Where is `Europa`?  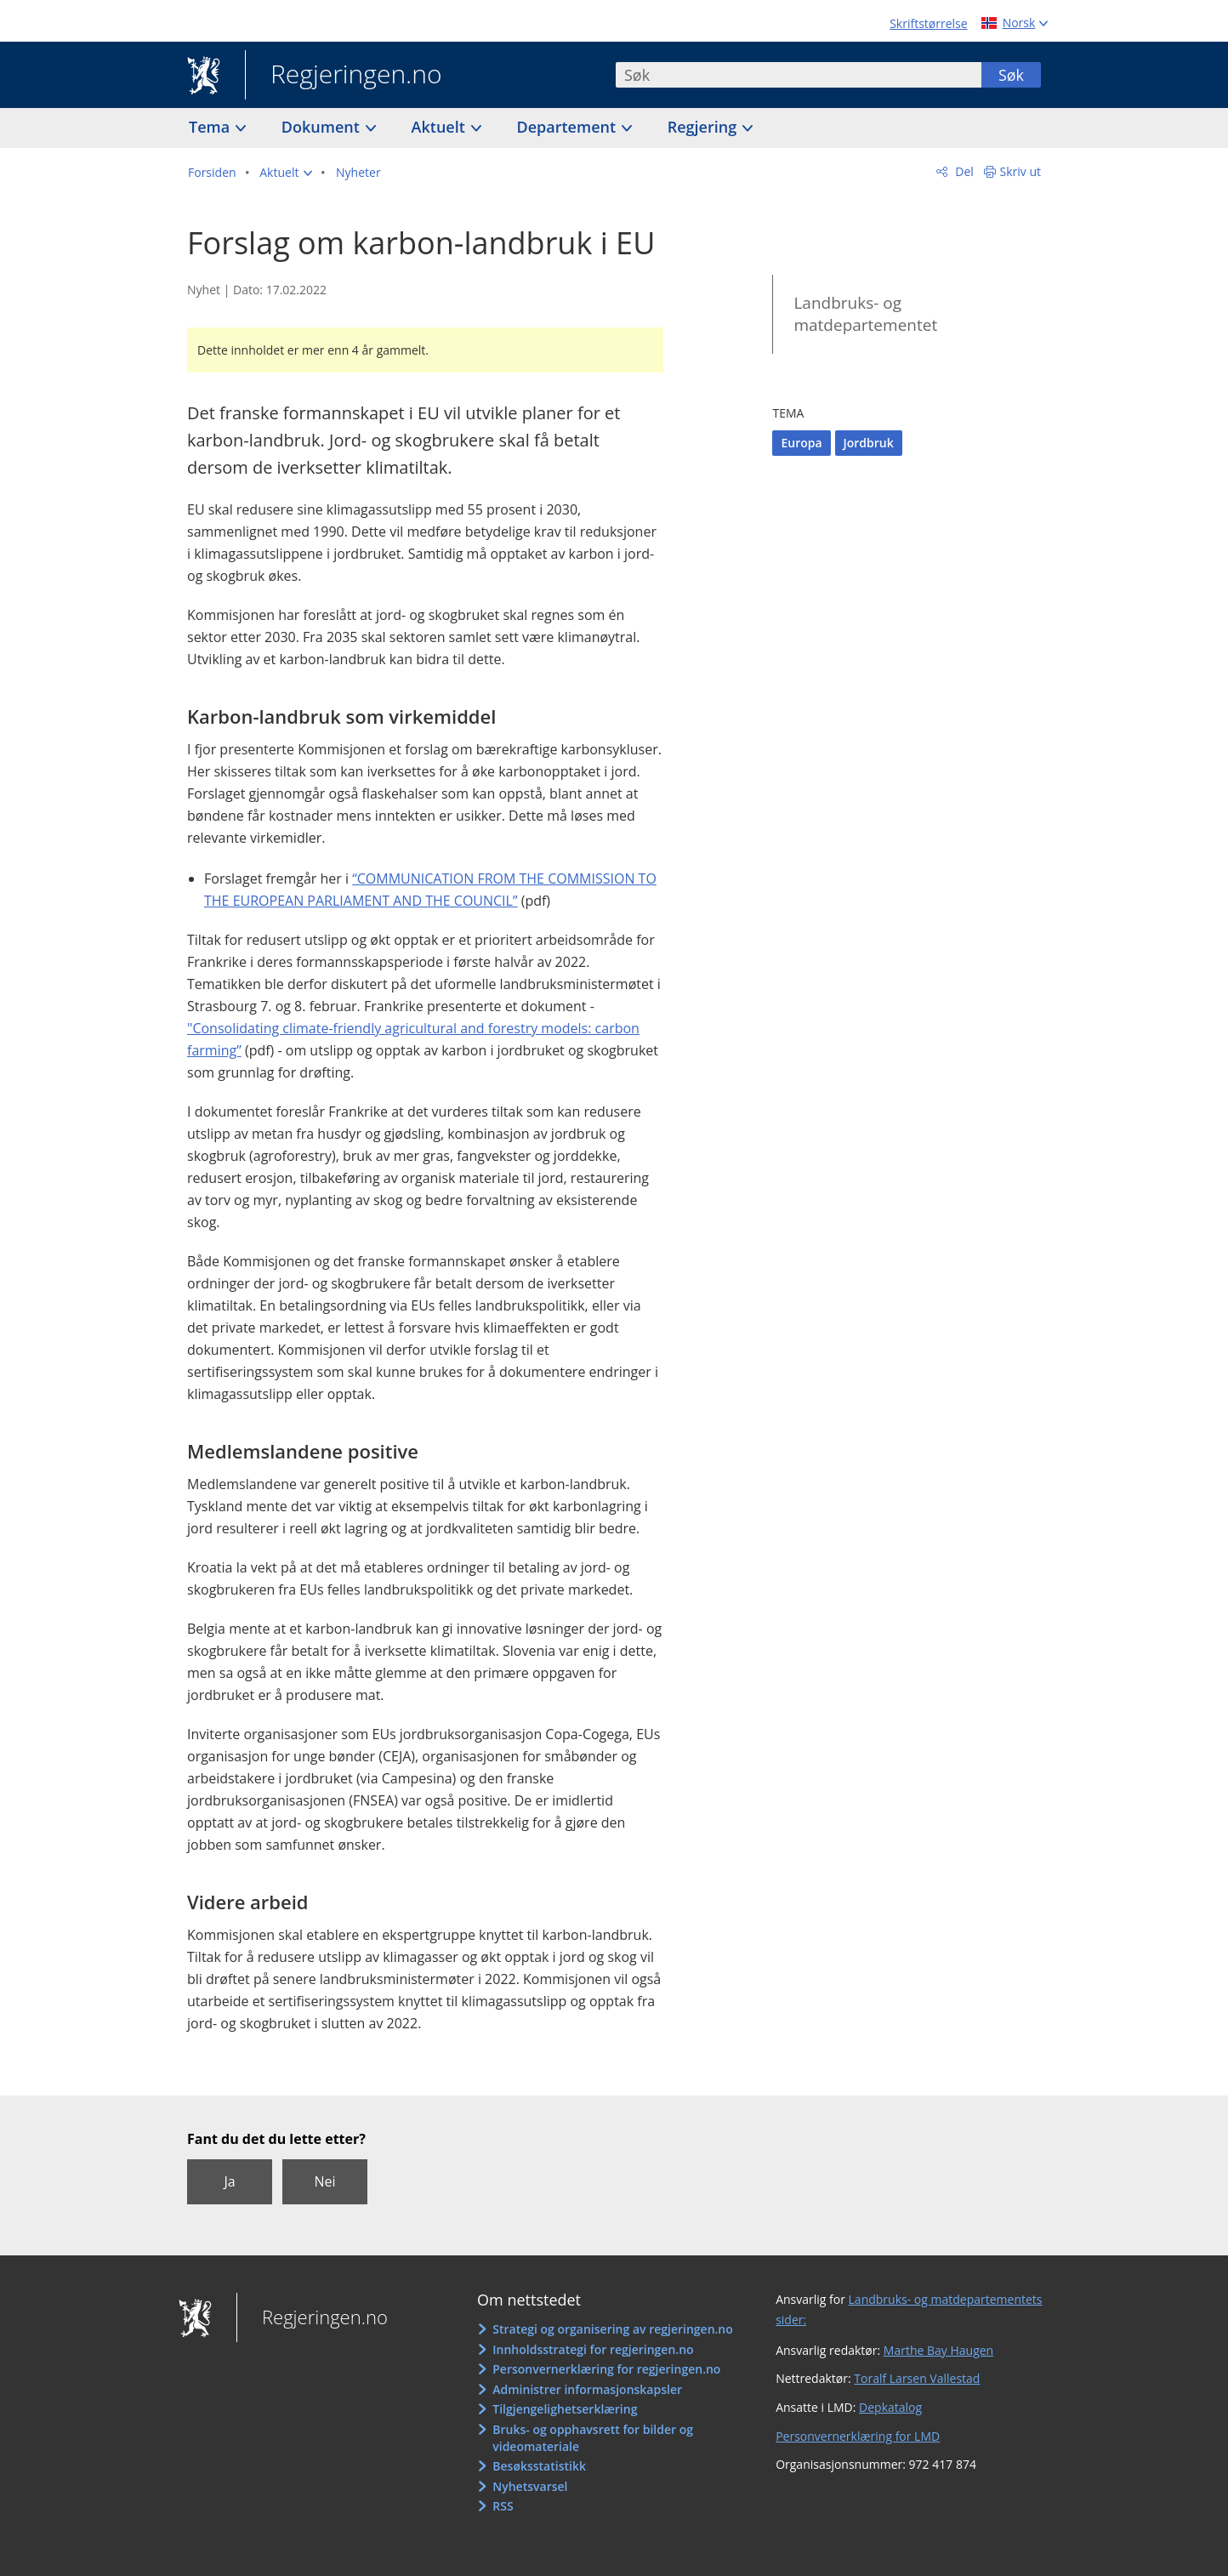
Europa is located at coordinates (801, 443).